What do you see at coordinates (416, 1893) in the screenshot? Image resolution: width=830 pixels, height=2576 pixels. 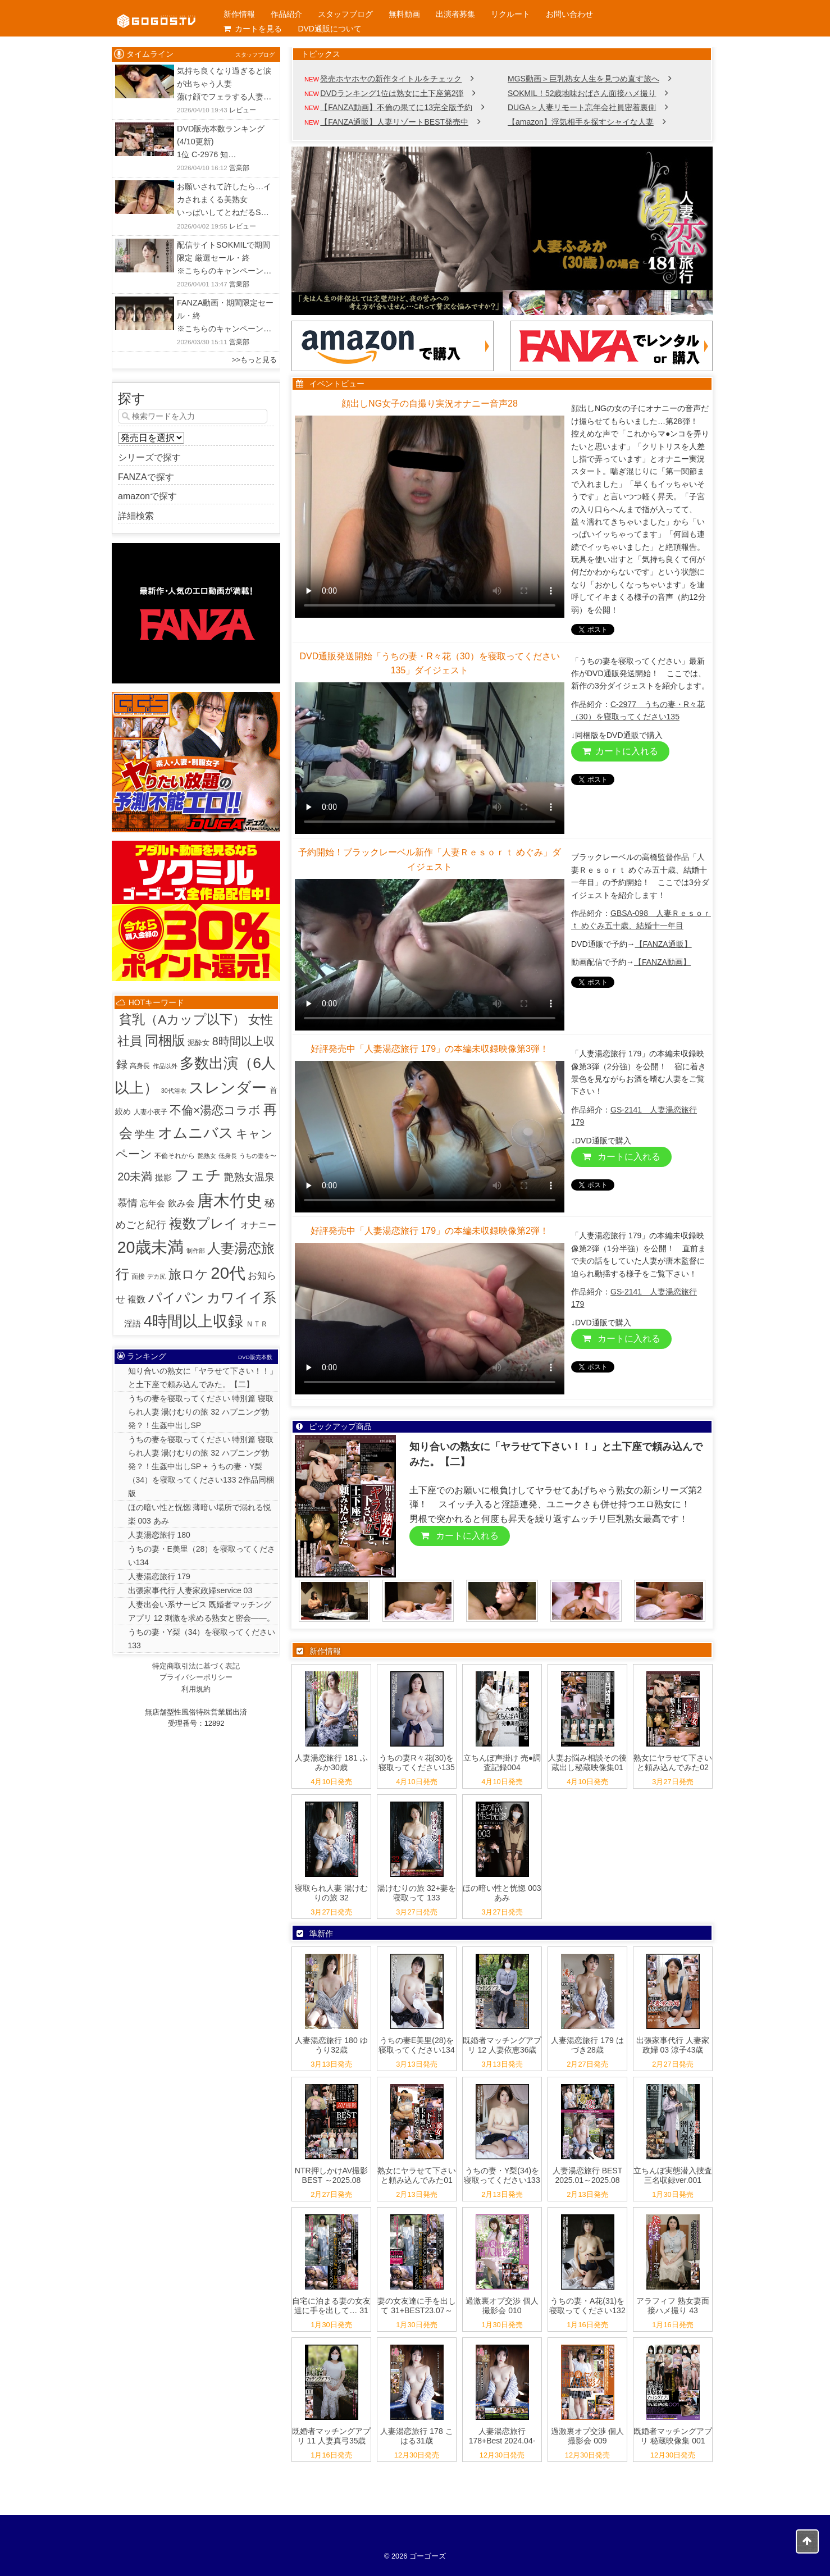 I see `湯けむりの旅 32+妻を寝取って 133` at bounding box center [416, 1893].